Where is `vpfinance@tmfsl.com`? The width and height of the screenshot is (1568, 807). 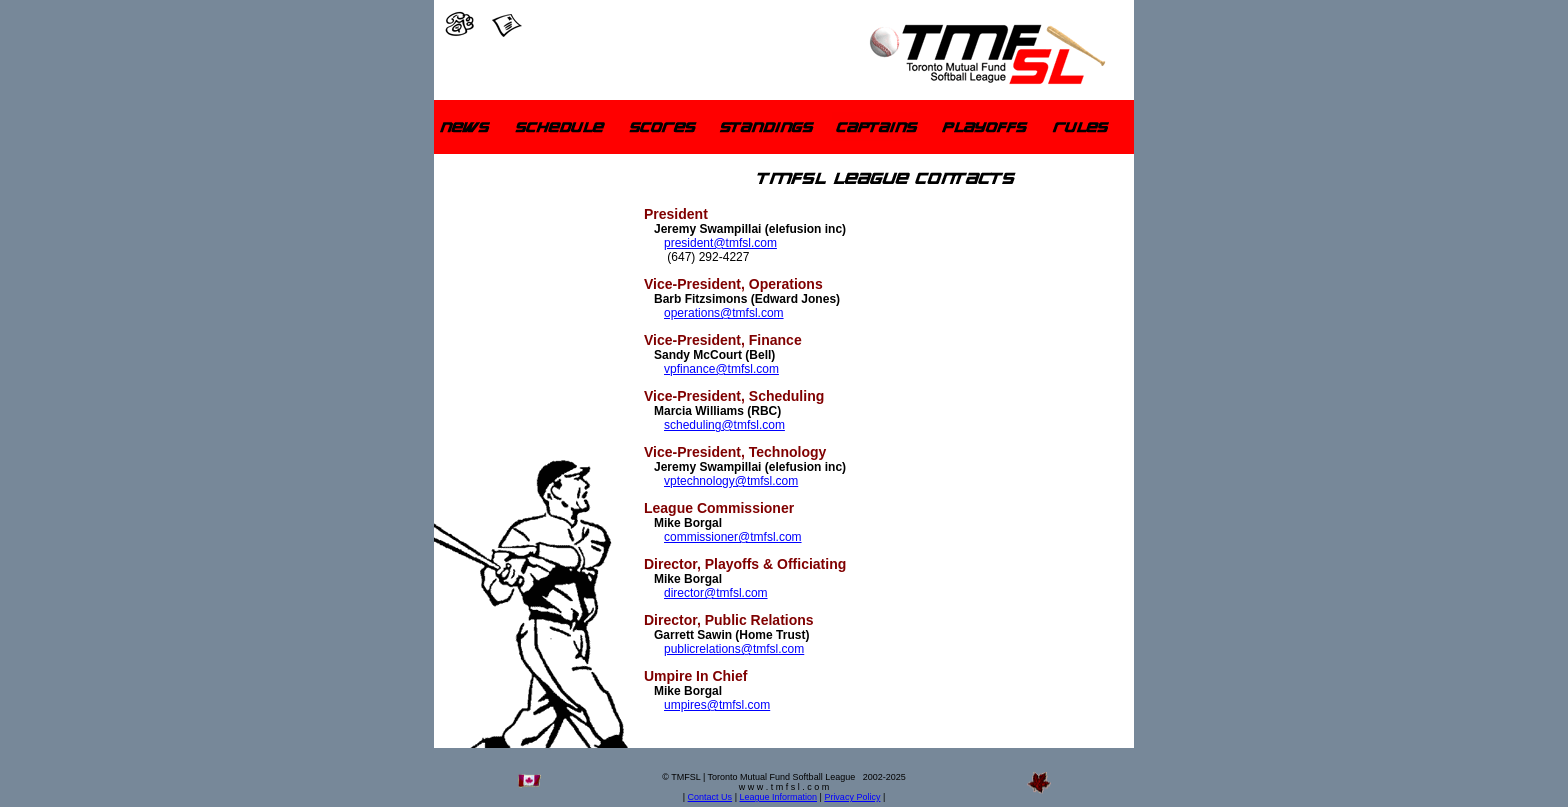
vpfinance@tmfsl.com is located at coordinates (721, 369).